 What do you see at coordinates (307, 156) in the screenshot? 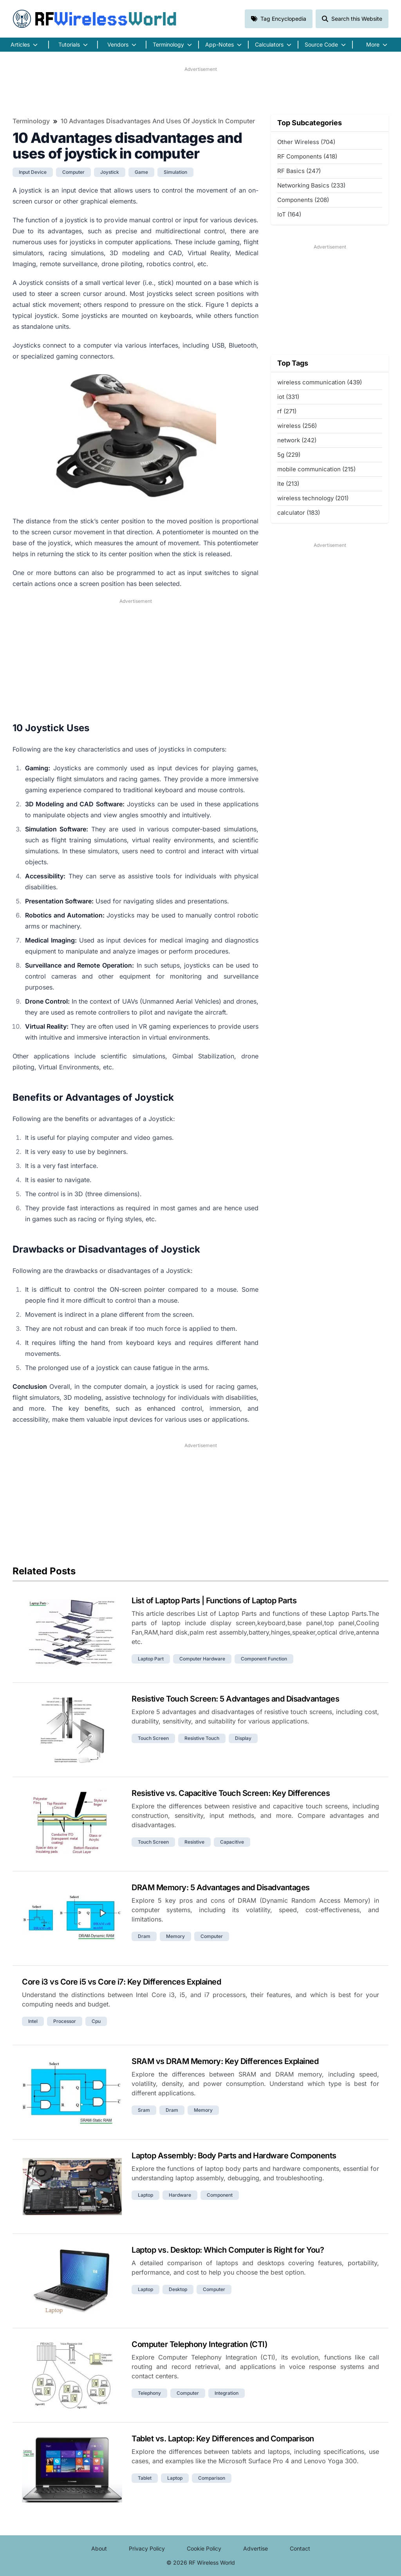
I see `RF Components (418)` at bounding box center [307, 156].